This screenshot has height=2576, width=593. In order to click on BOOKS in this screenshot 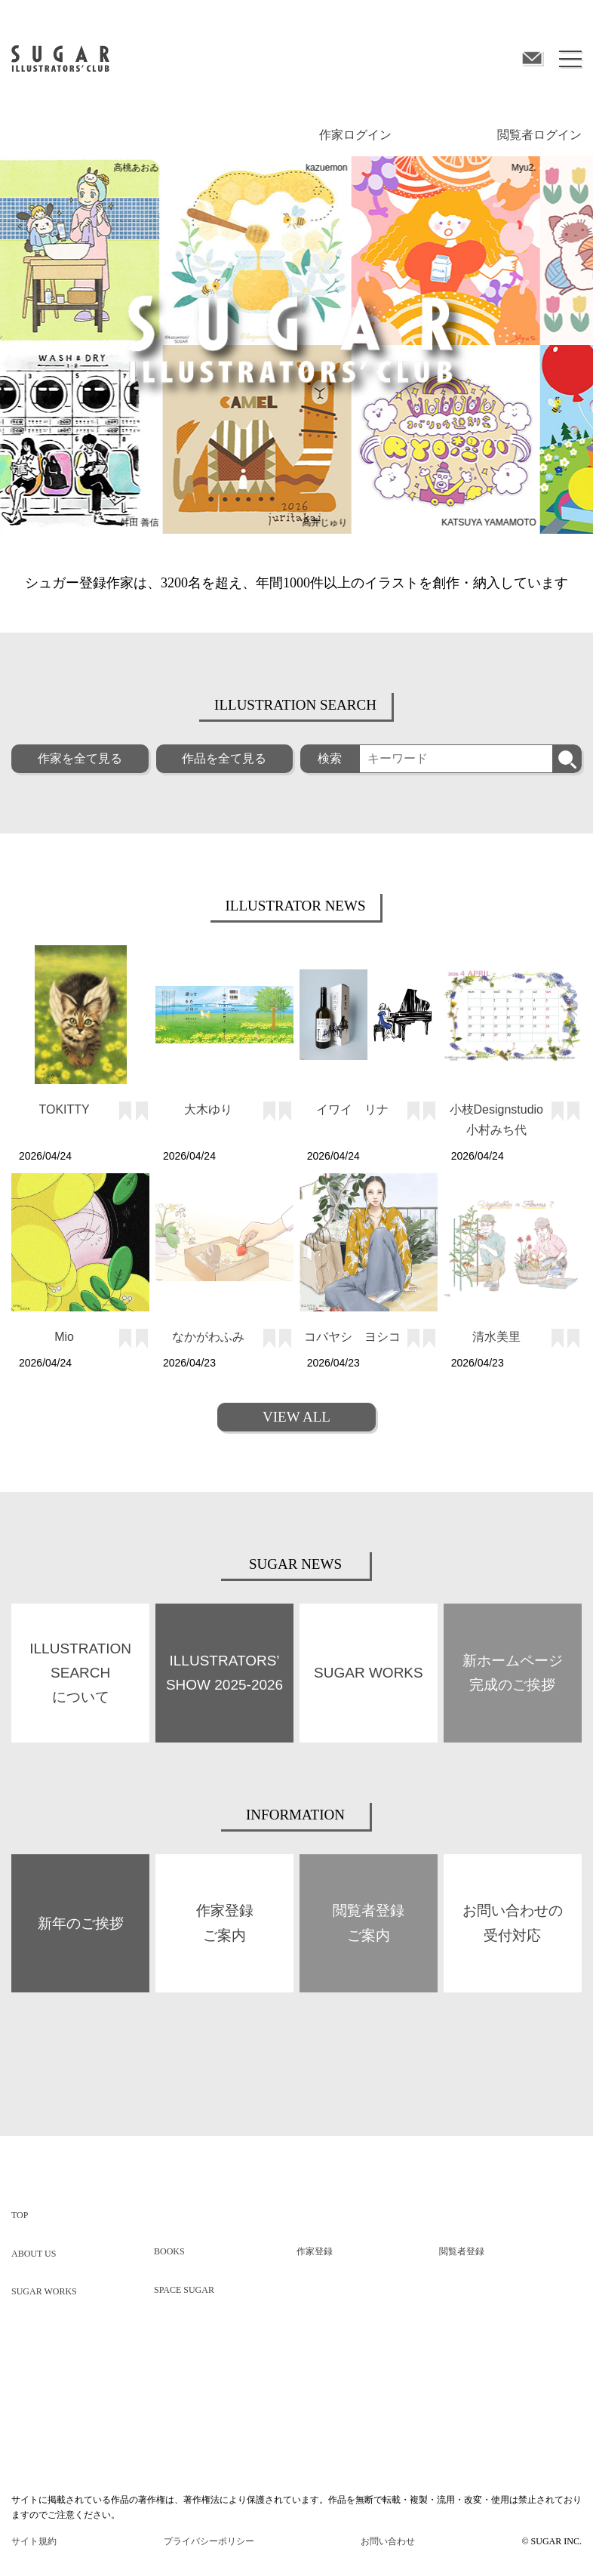, I will do `click(169, 2251)`.